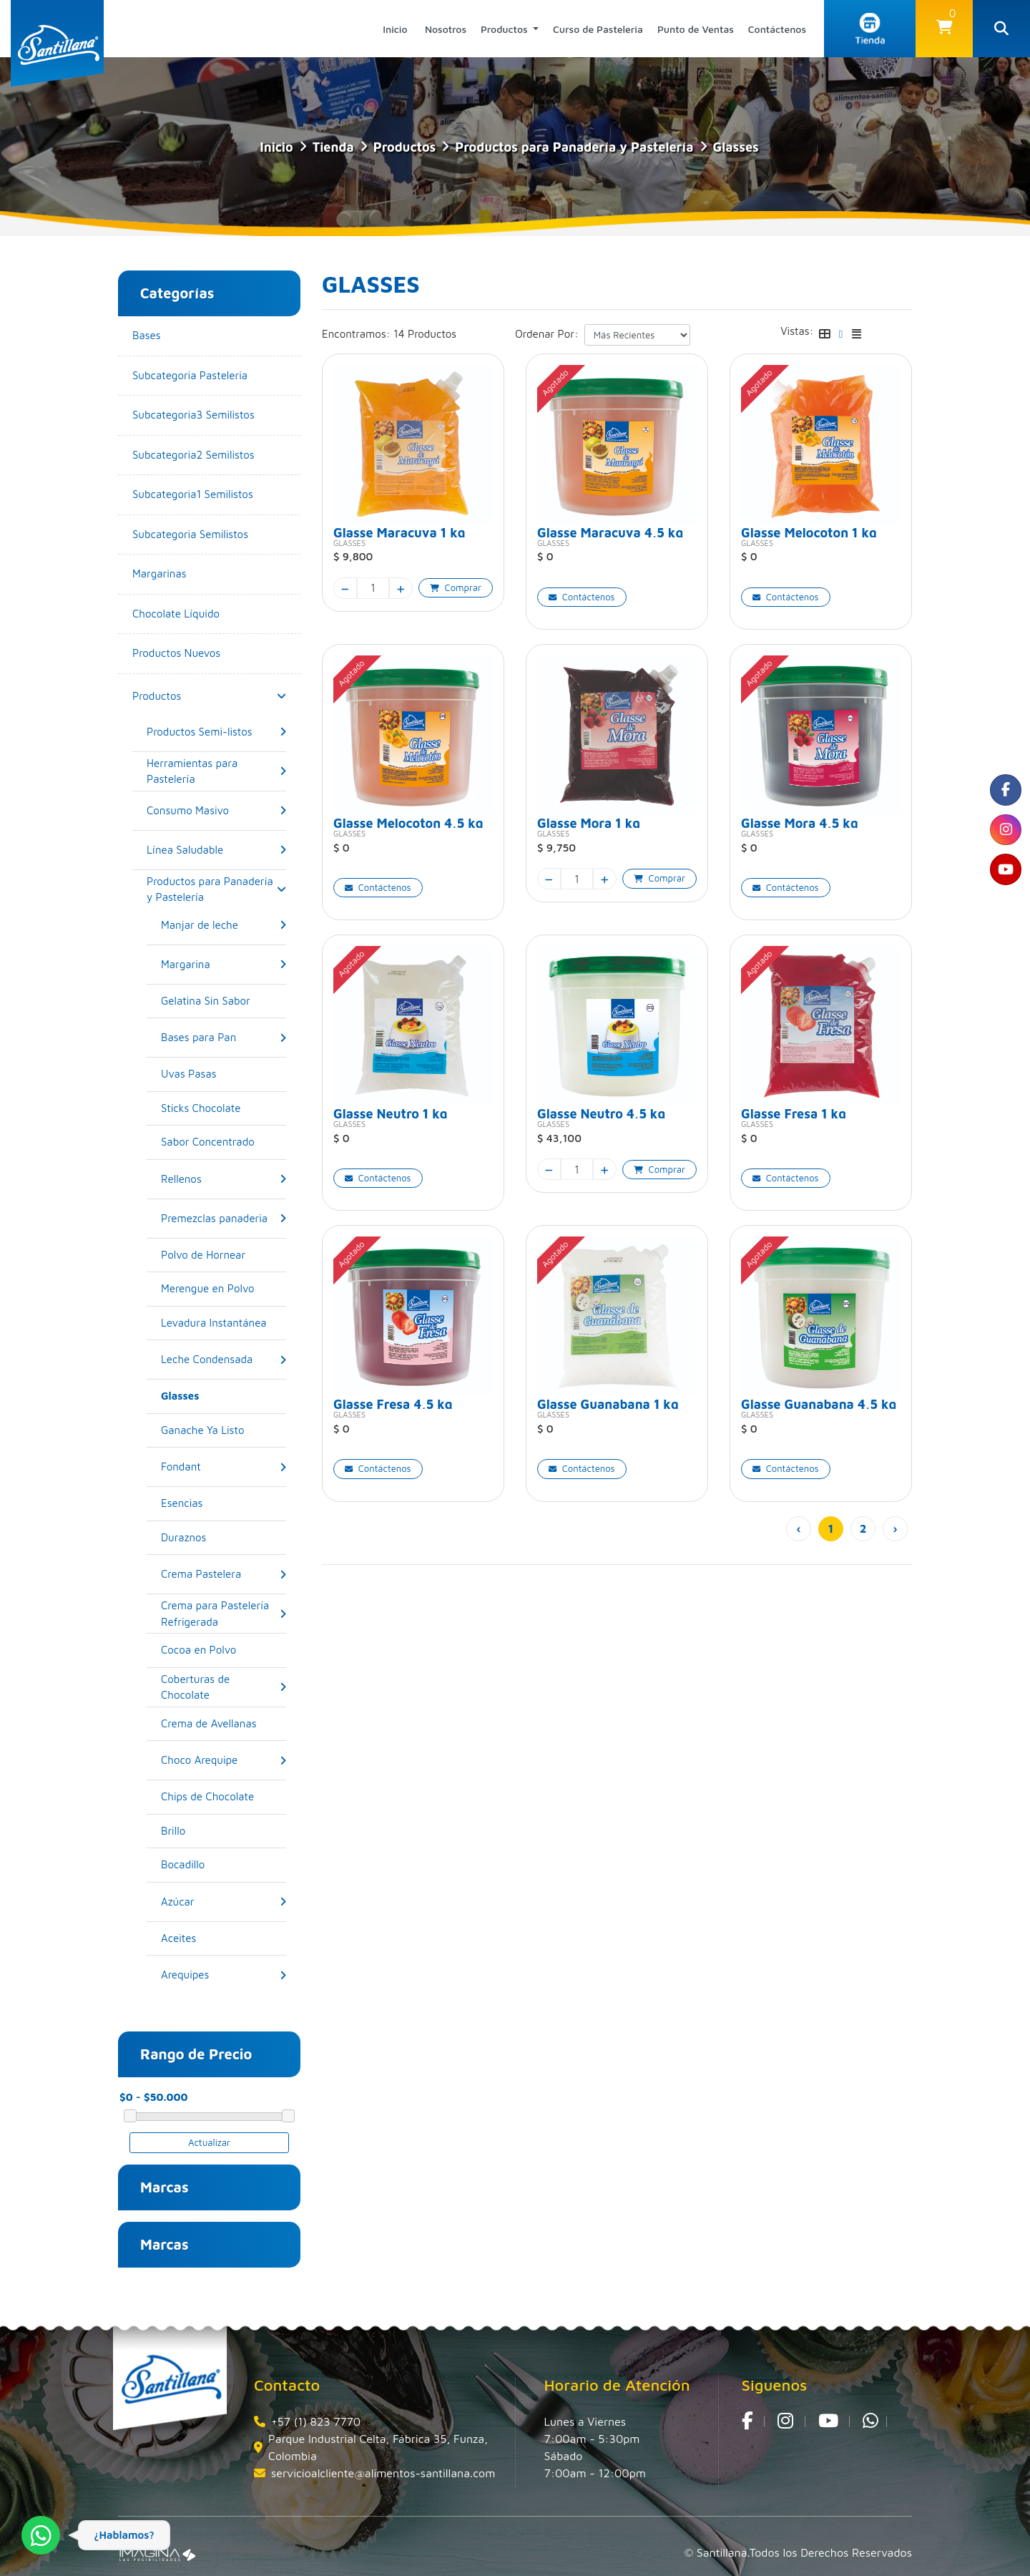 Image resolution: width=1030 pixels, height=2576 pixels. I want to click on Productos, so click(506, 29).